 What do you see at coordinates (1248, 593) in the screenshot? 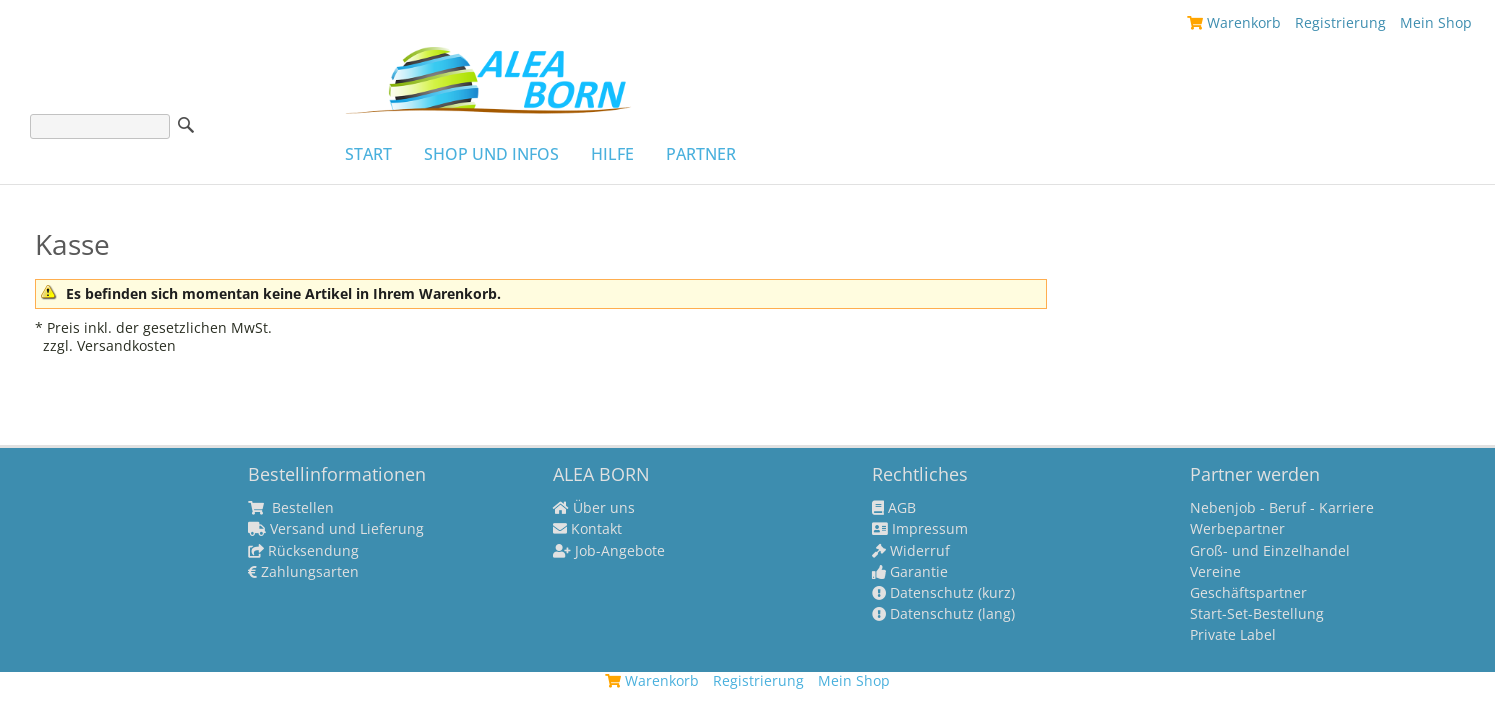
I see `Geschäftspartner` at bounding box center [1248, 593].